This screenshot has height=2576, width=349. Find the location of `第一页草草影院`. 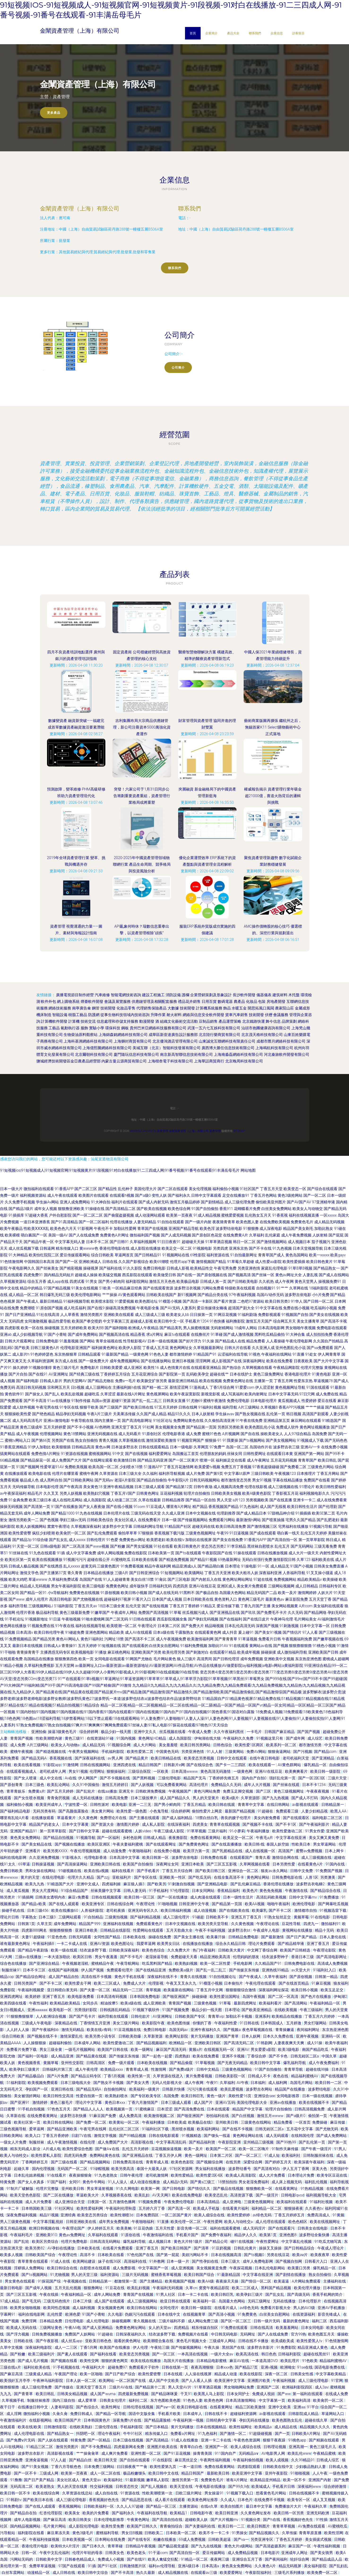

第一页草草影院 is located at coordinates (311, 1539).